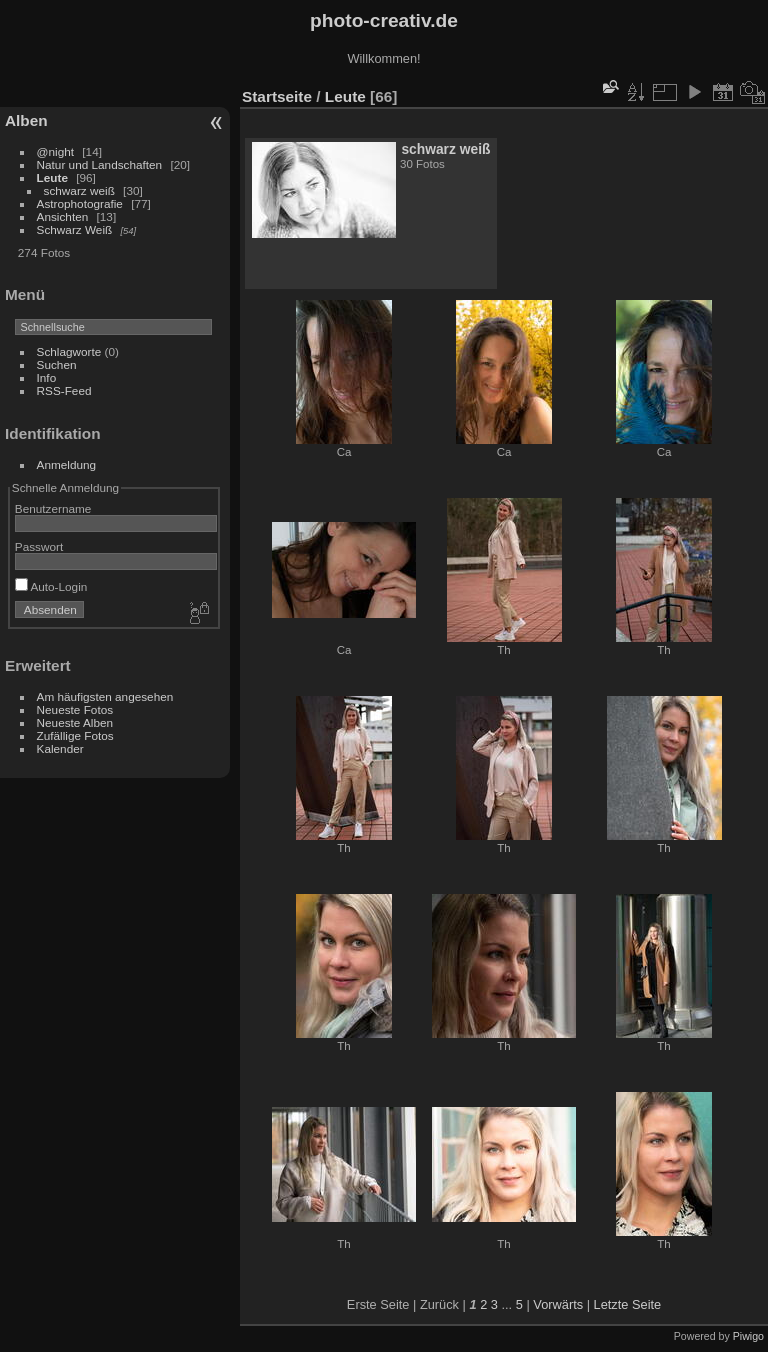 Image resolution: width=768 pixels, height=1352 pixels. What do you see at coordinates (748, 1336) in the screenshot?
I see `Piwigo` at bounding box center [748, 1336].